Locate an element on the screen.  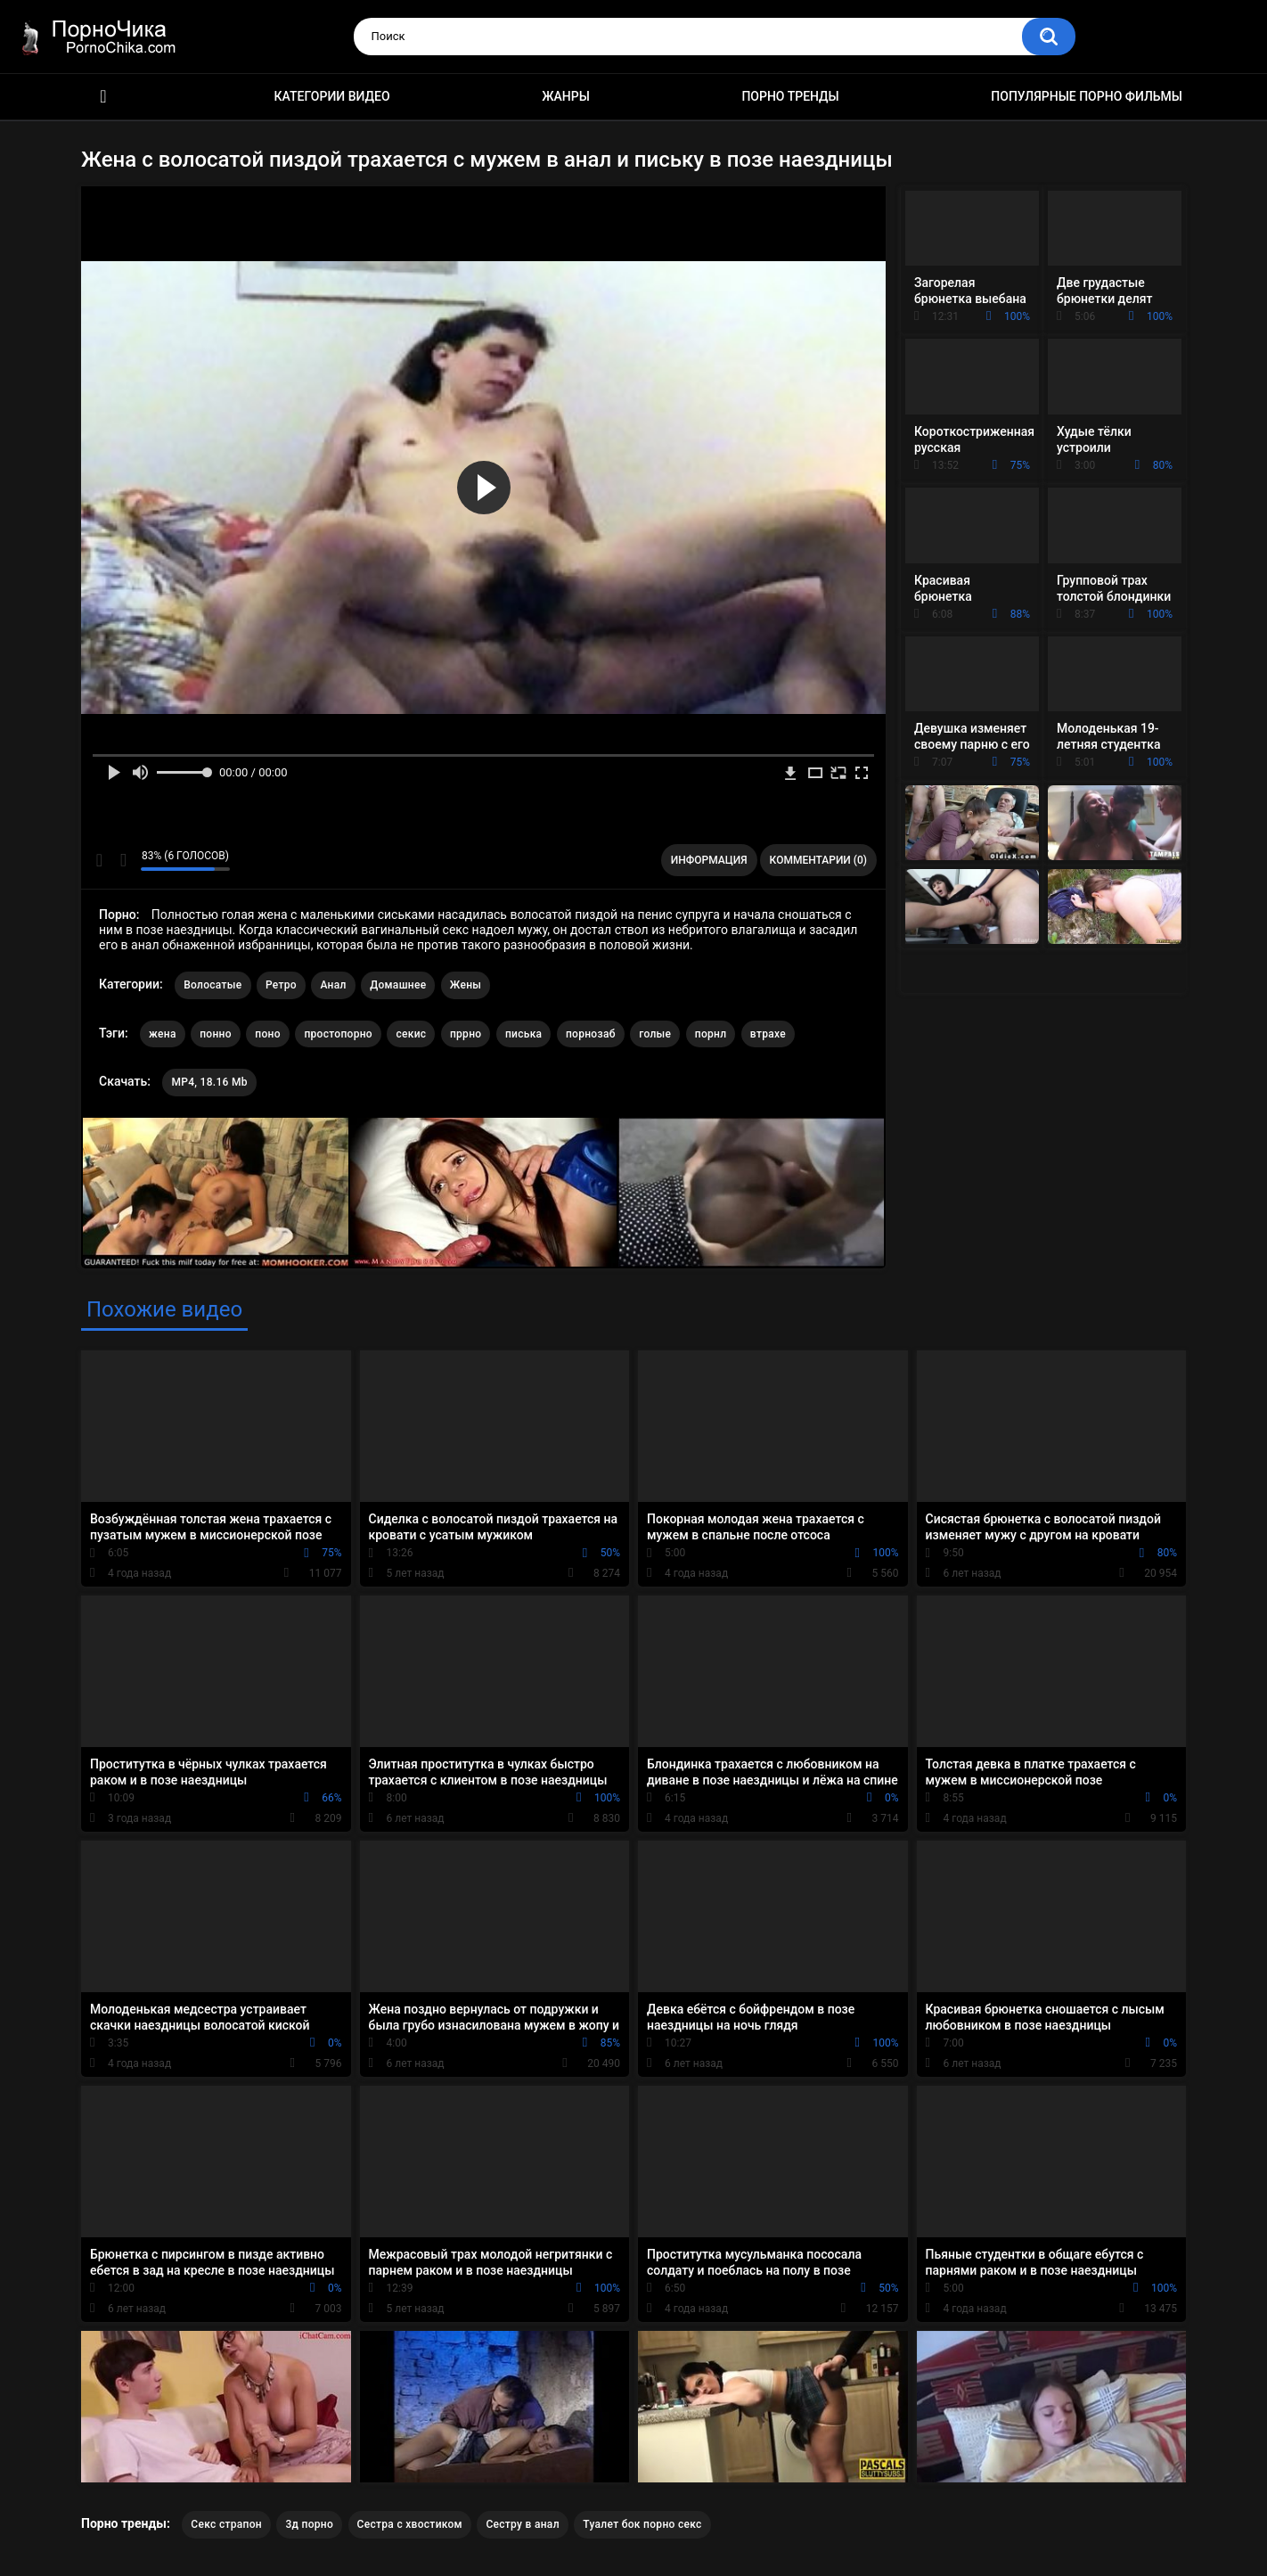
Популярные порно фильмы is located at coordinates (1086, 96).